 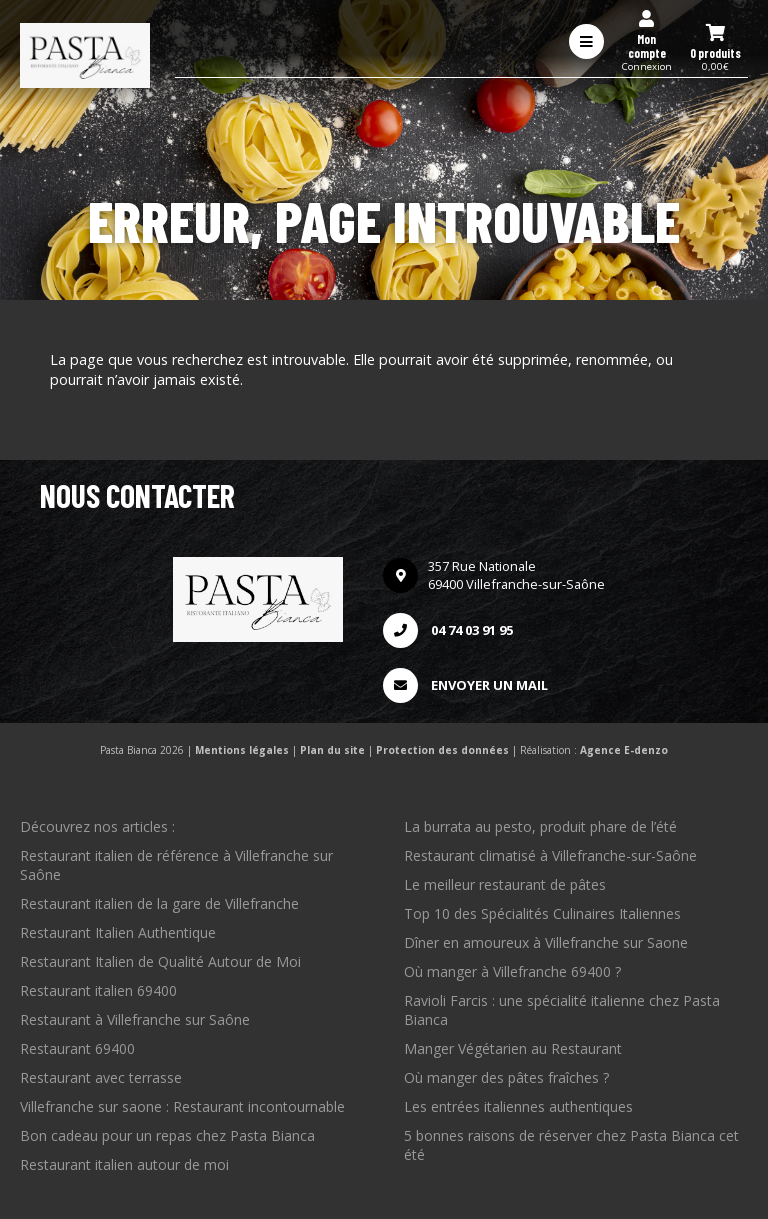 I want to click on Restaurant avec terrasse, so click(x=101, y=1077).